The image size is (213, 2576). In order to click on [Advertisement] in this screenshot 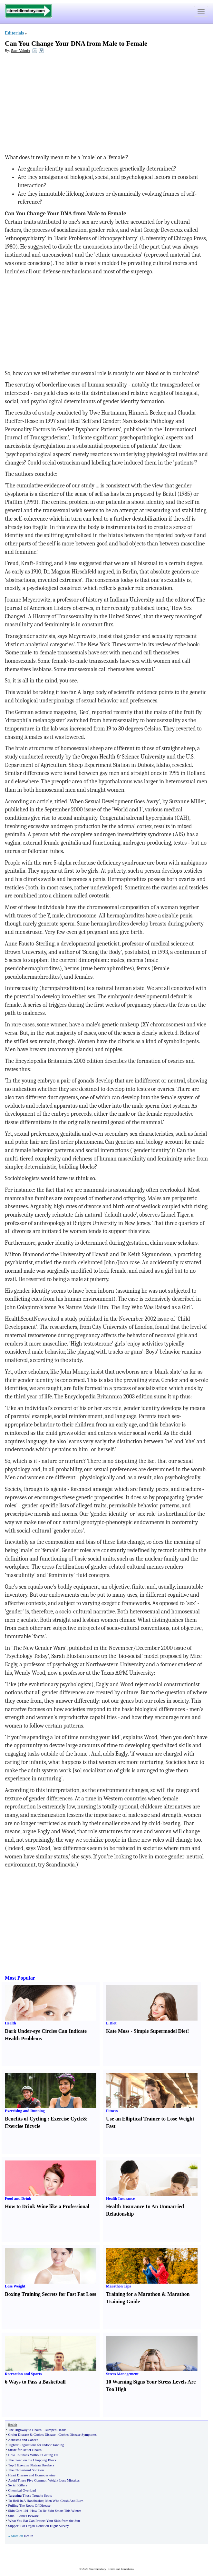, I will do `click(57, 105)`.